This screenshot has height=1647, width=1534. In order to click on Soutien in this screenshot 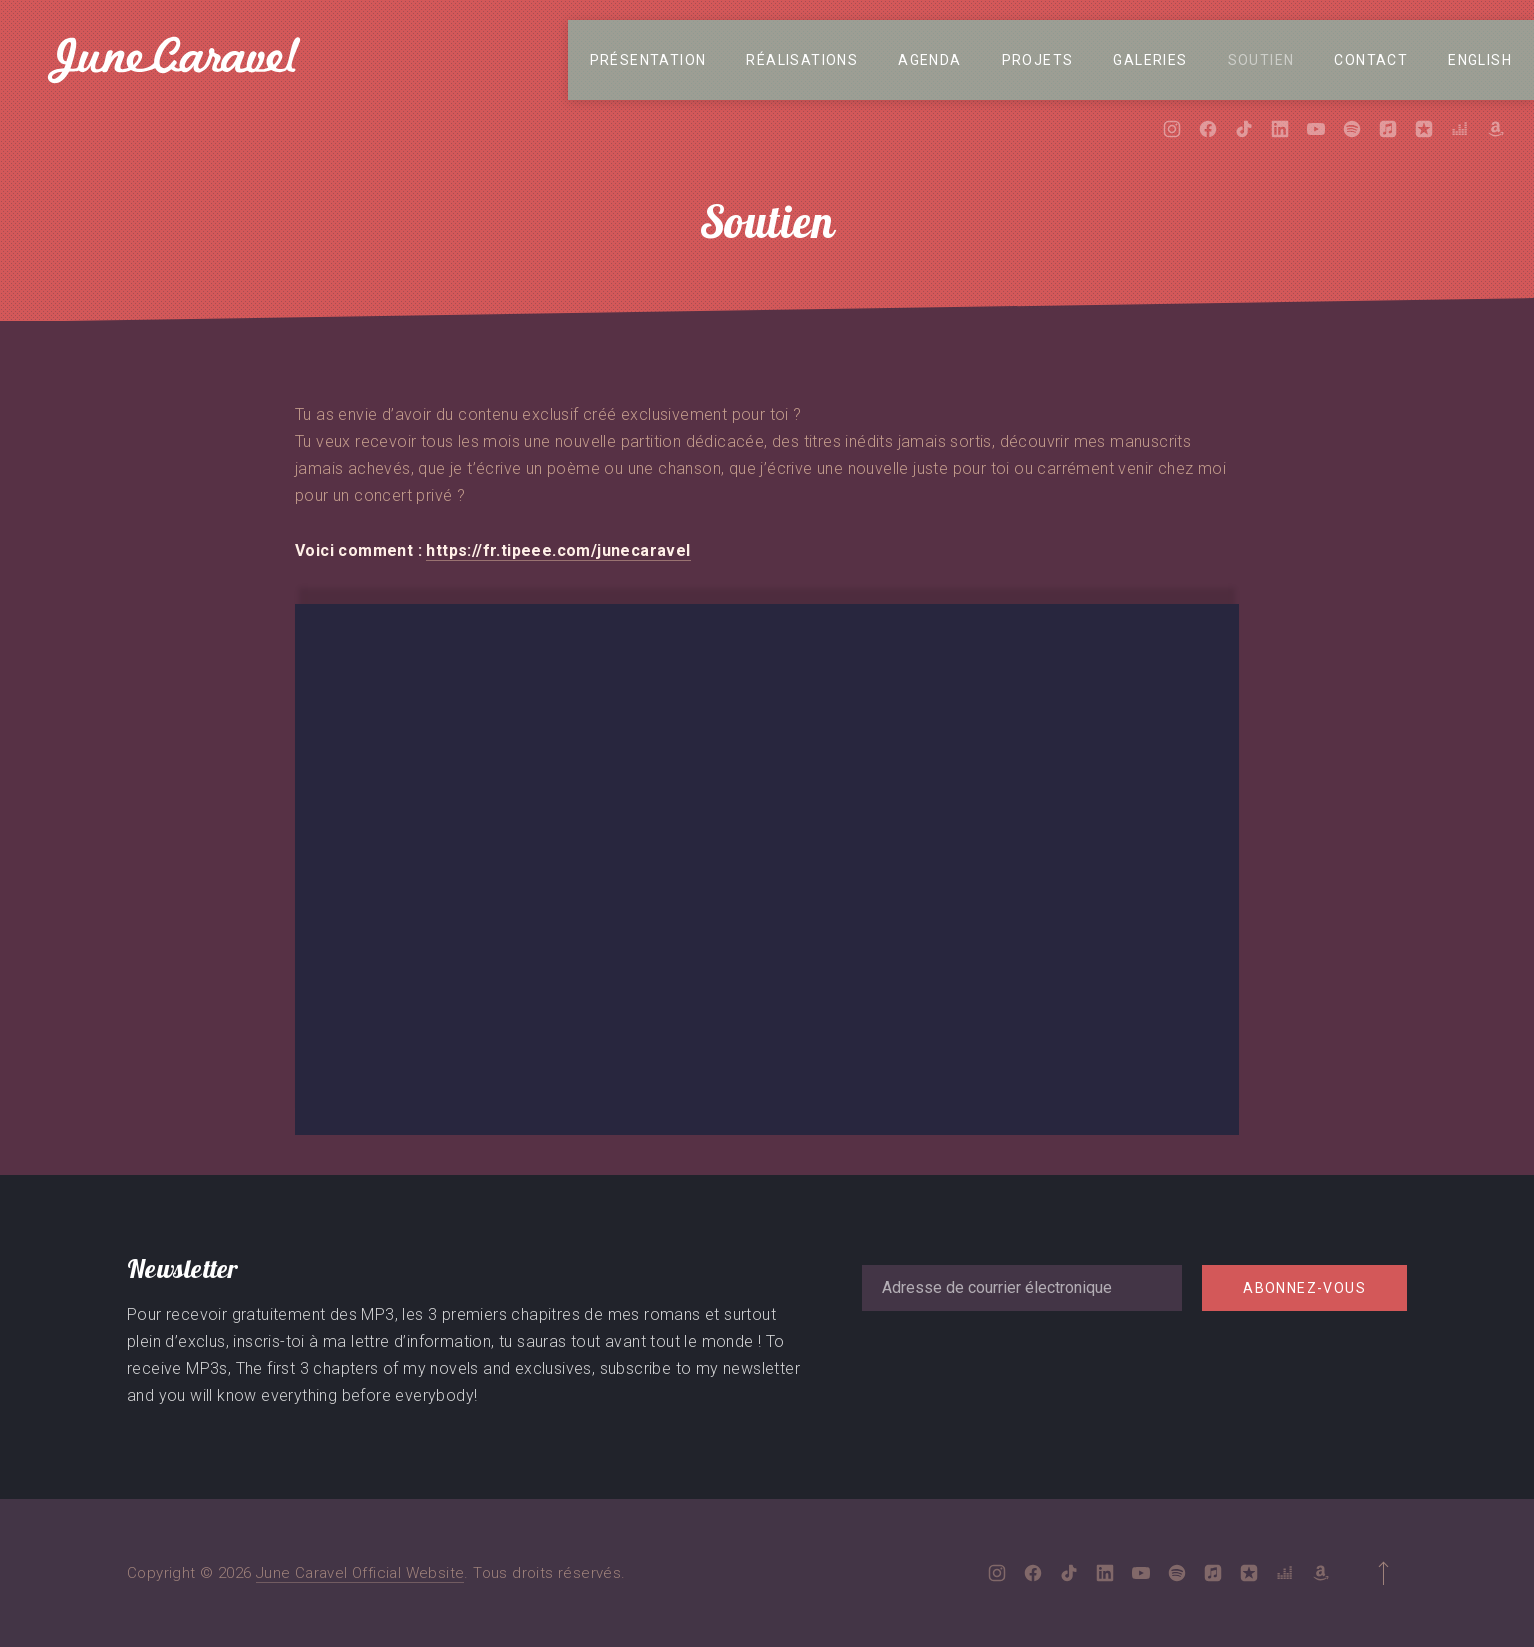, I will do `click(1261, 60)`.